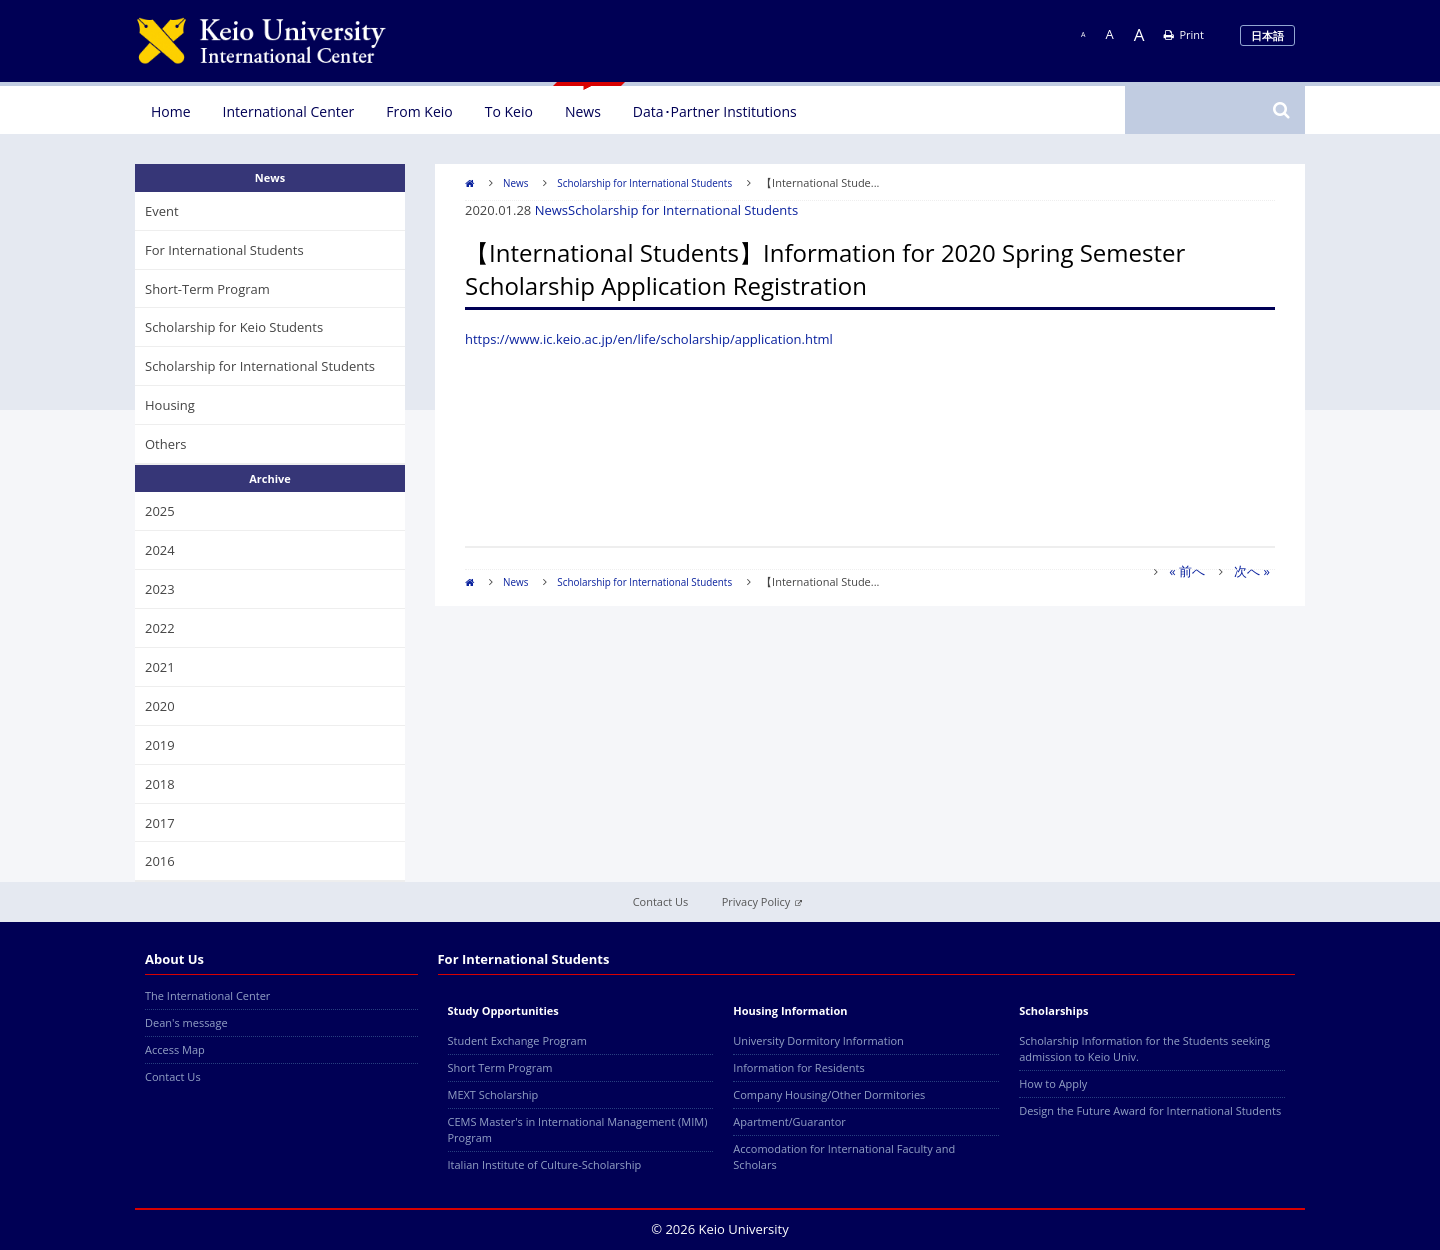  I want to click on From Keio, so click(419, 111).